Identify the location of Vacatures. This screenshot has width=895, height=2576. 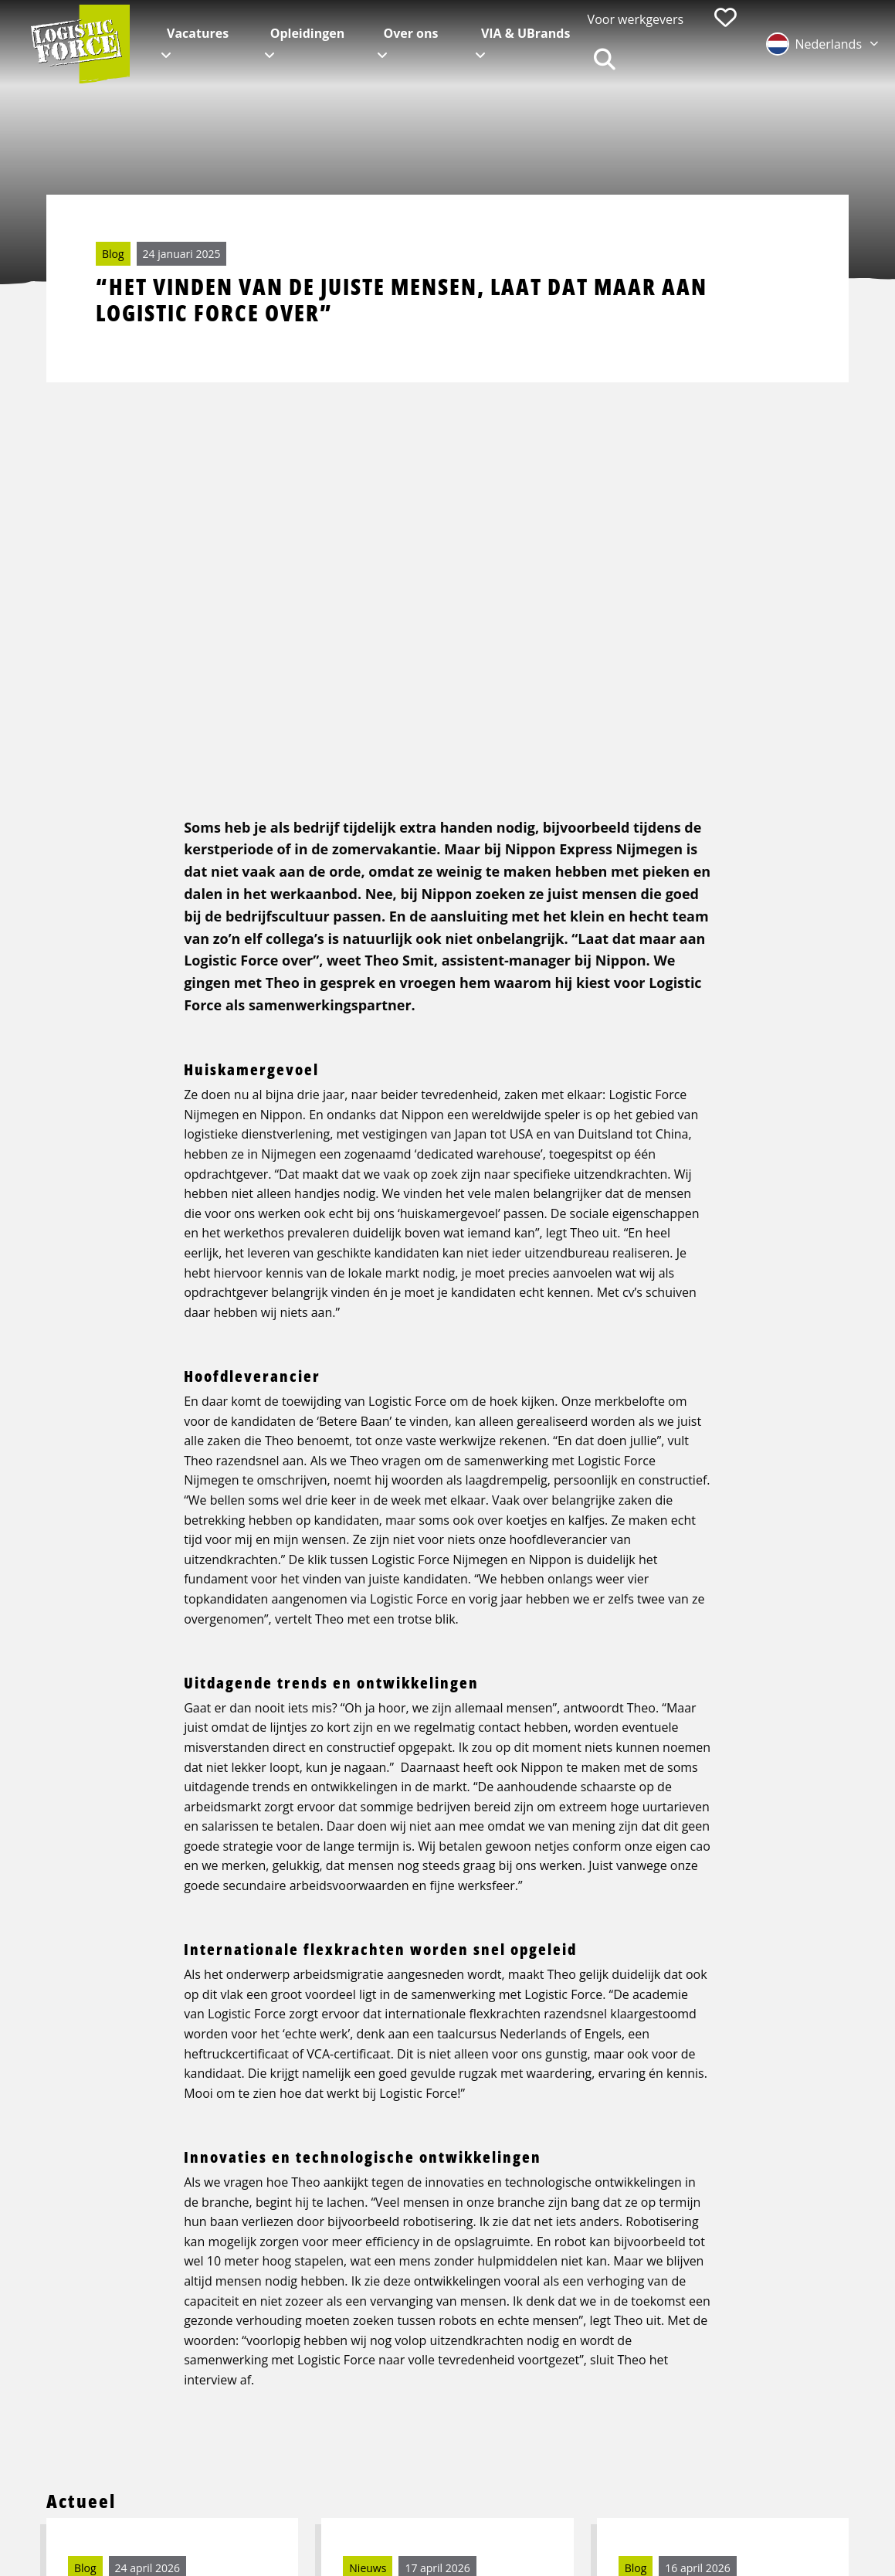
(198, 33).